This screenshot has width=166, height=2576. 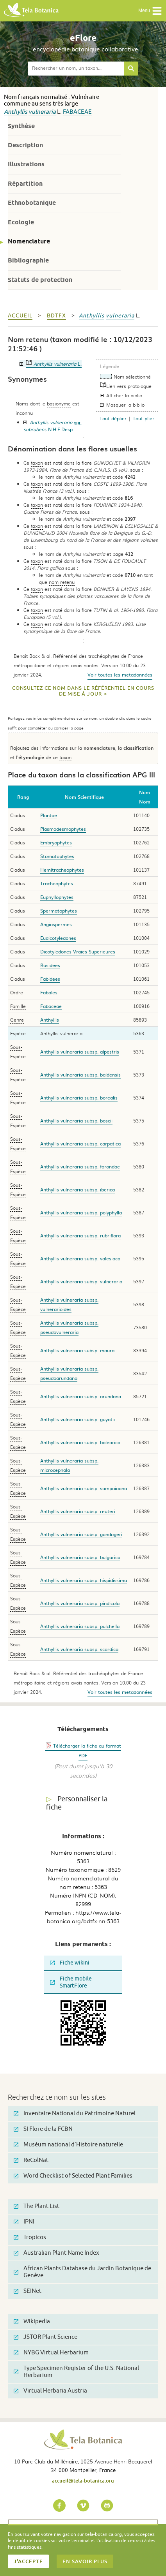 I want to click on Anthyllis vulneraria subsp. gandogeri, so click(x=81, y=1534).